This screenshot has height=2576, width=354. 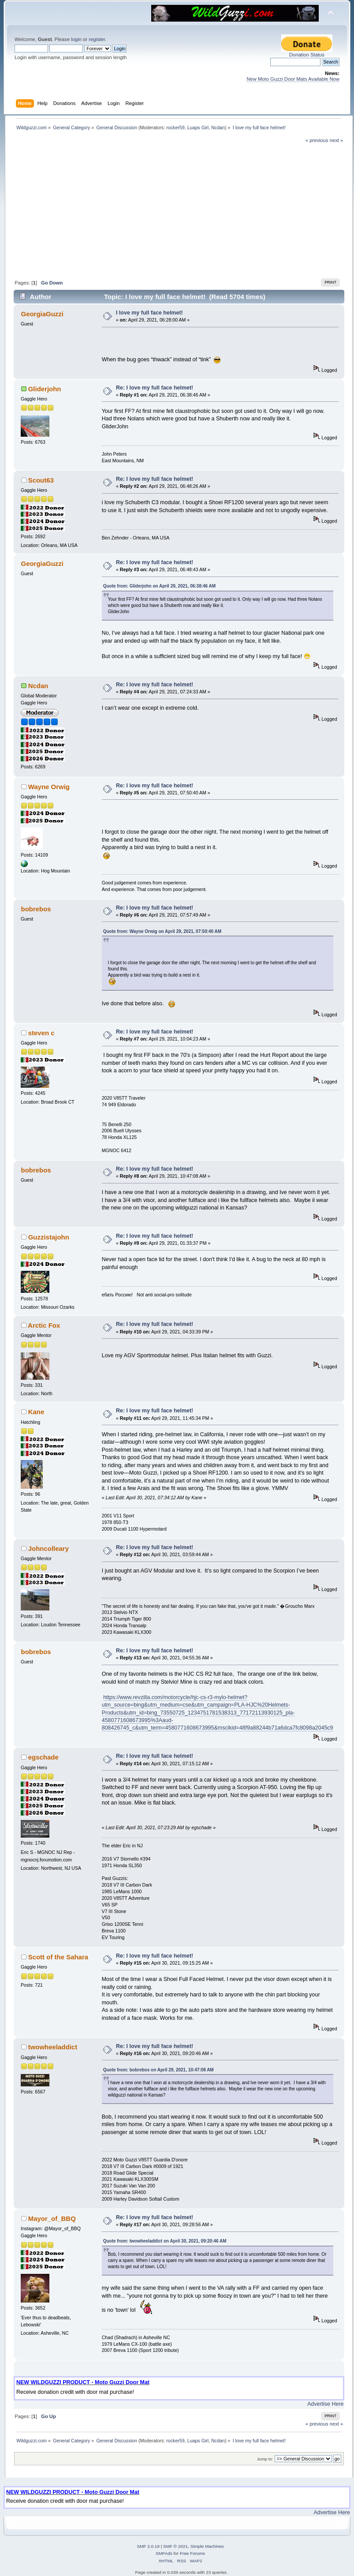 I want to click on New Moto Guzzi Door Mats Available Now, so click(x=292, y=79).